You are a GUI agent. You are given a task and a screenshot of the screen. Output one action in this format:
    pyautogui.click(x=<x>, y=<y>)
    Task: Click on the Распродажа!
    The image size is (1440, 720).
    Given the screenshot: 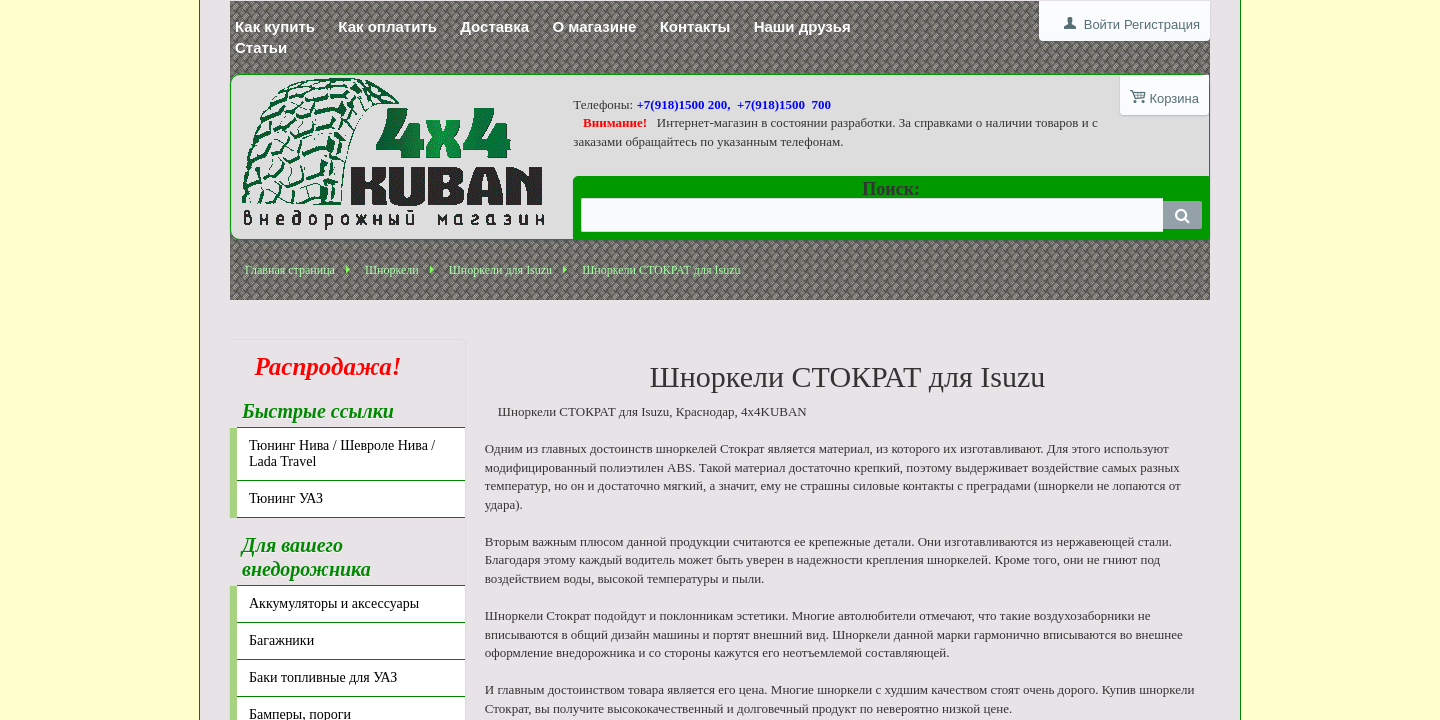 What is the action you would take?
    pyautogui.click(x=322, y=366)
    